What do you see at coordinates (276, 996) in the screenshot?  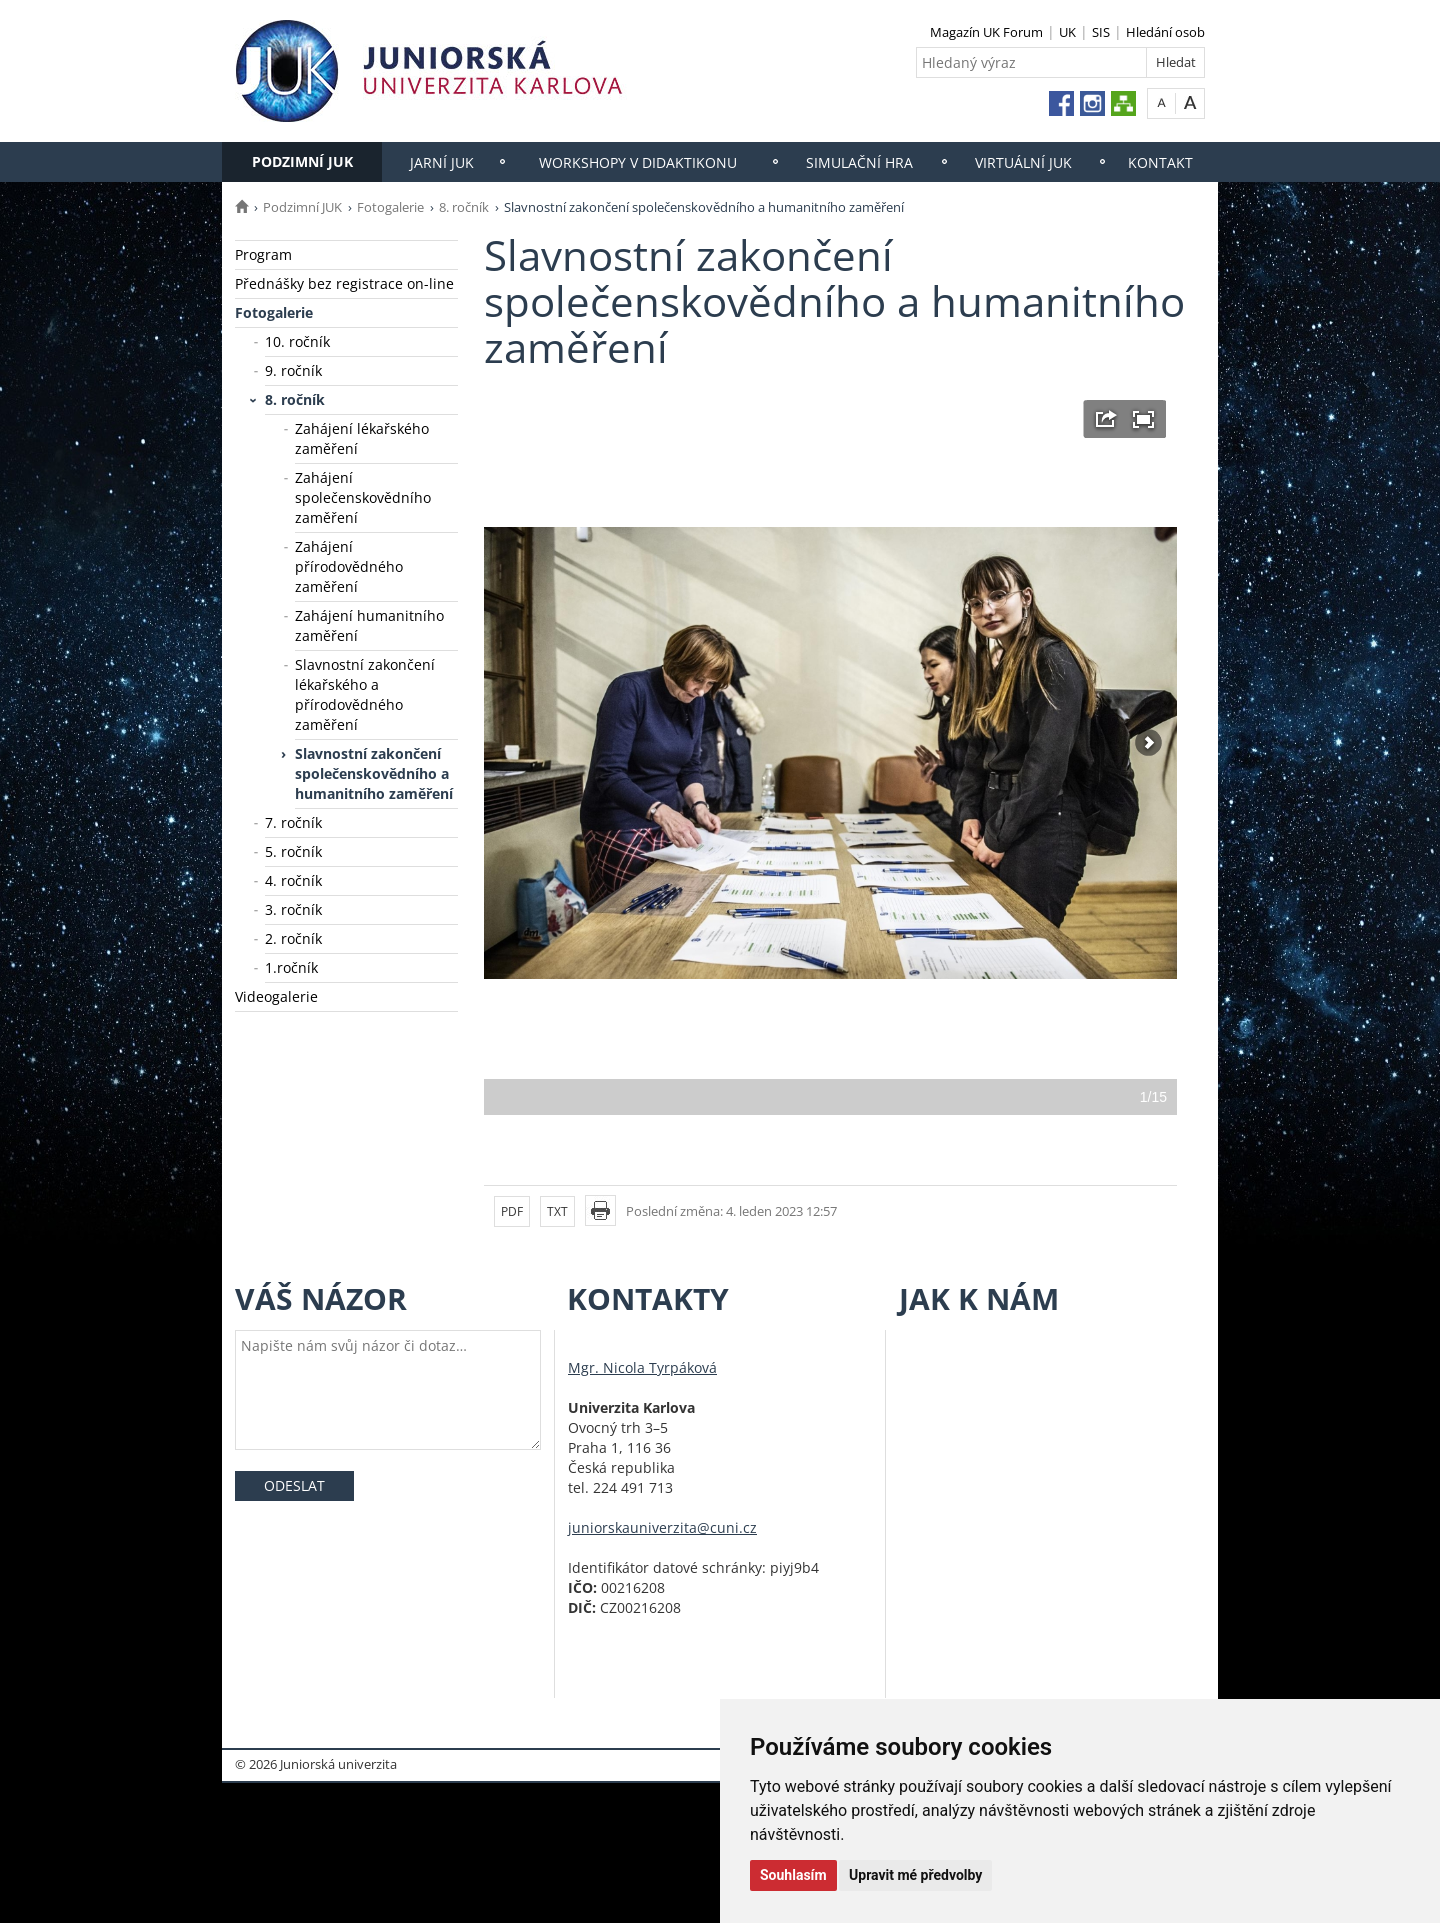 I see `Videogalerie` at bounding box center [276, 996].